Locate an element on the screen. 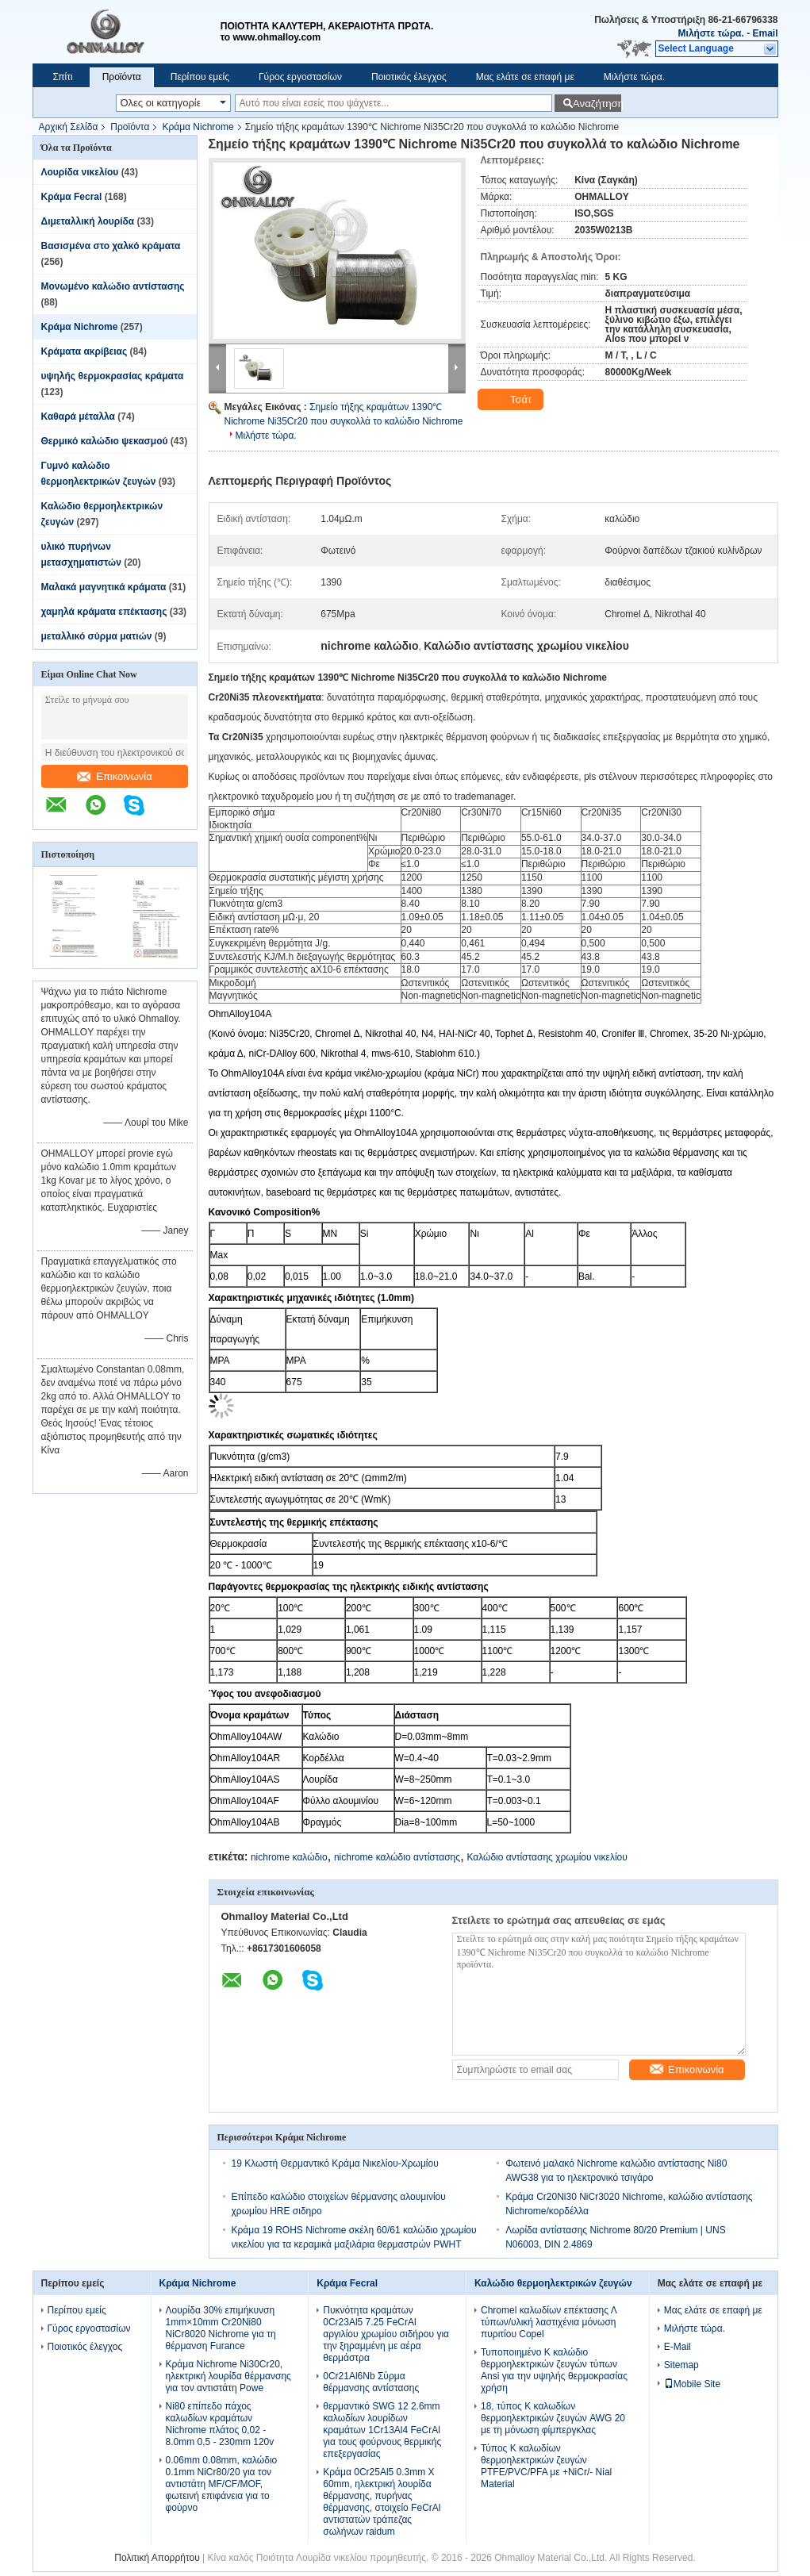  Ni80 επίπεδο πάχος καλωδίων κραμάτων Nichrome πλάτος 0,02 - 8.0mm 0,5 - 230mm 120v is located at coordinates (220, 2424).